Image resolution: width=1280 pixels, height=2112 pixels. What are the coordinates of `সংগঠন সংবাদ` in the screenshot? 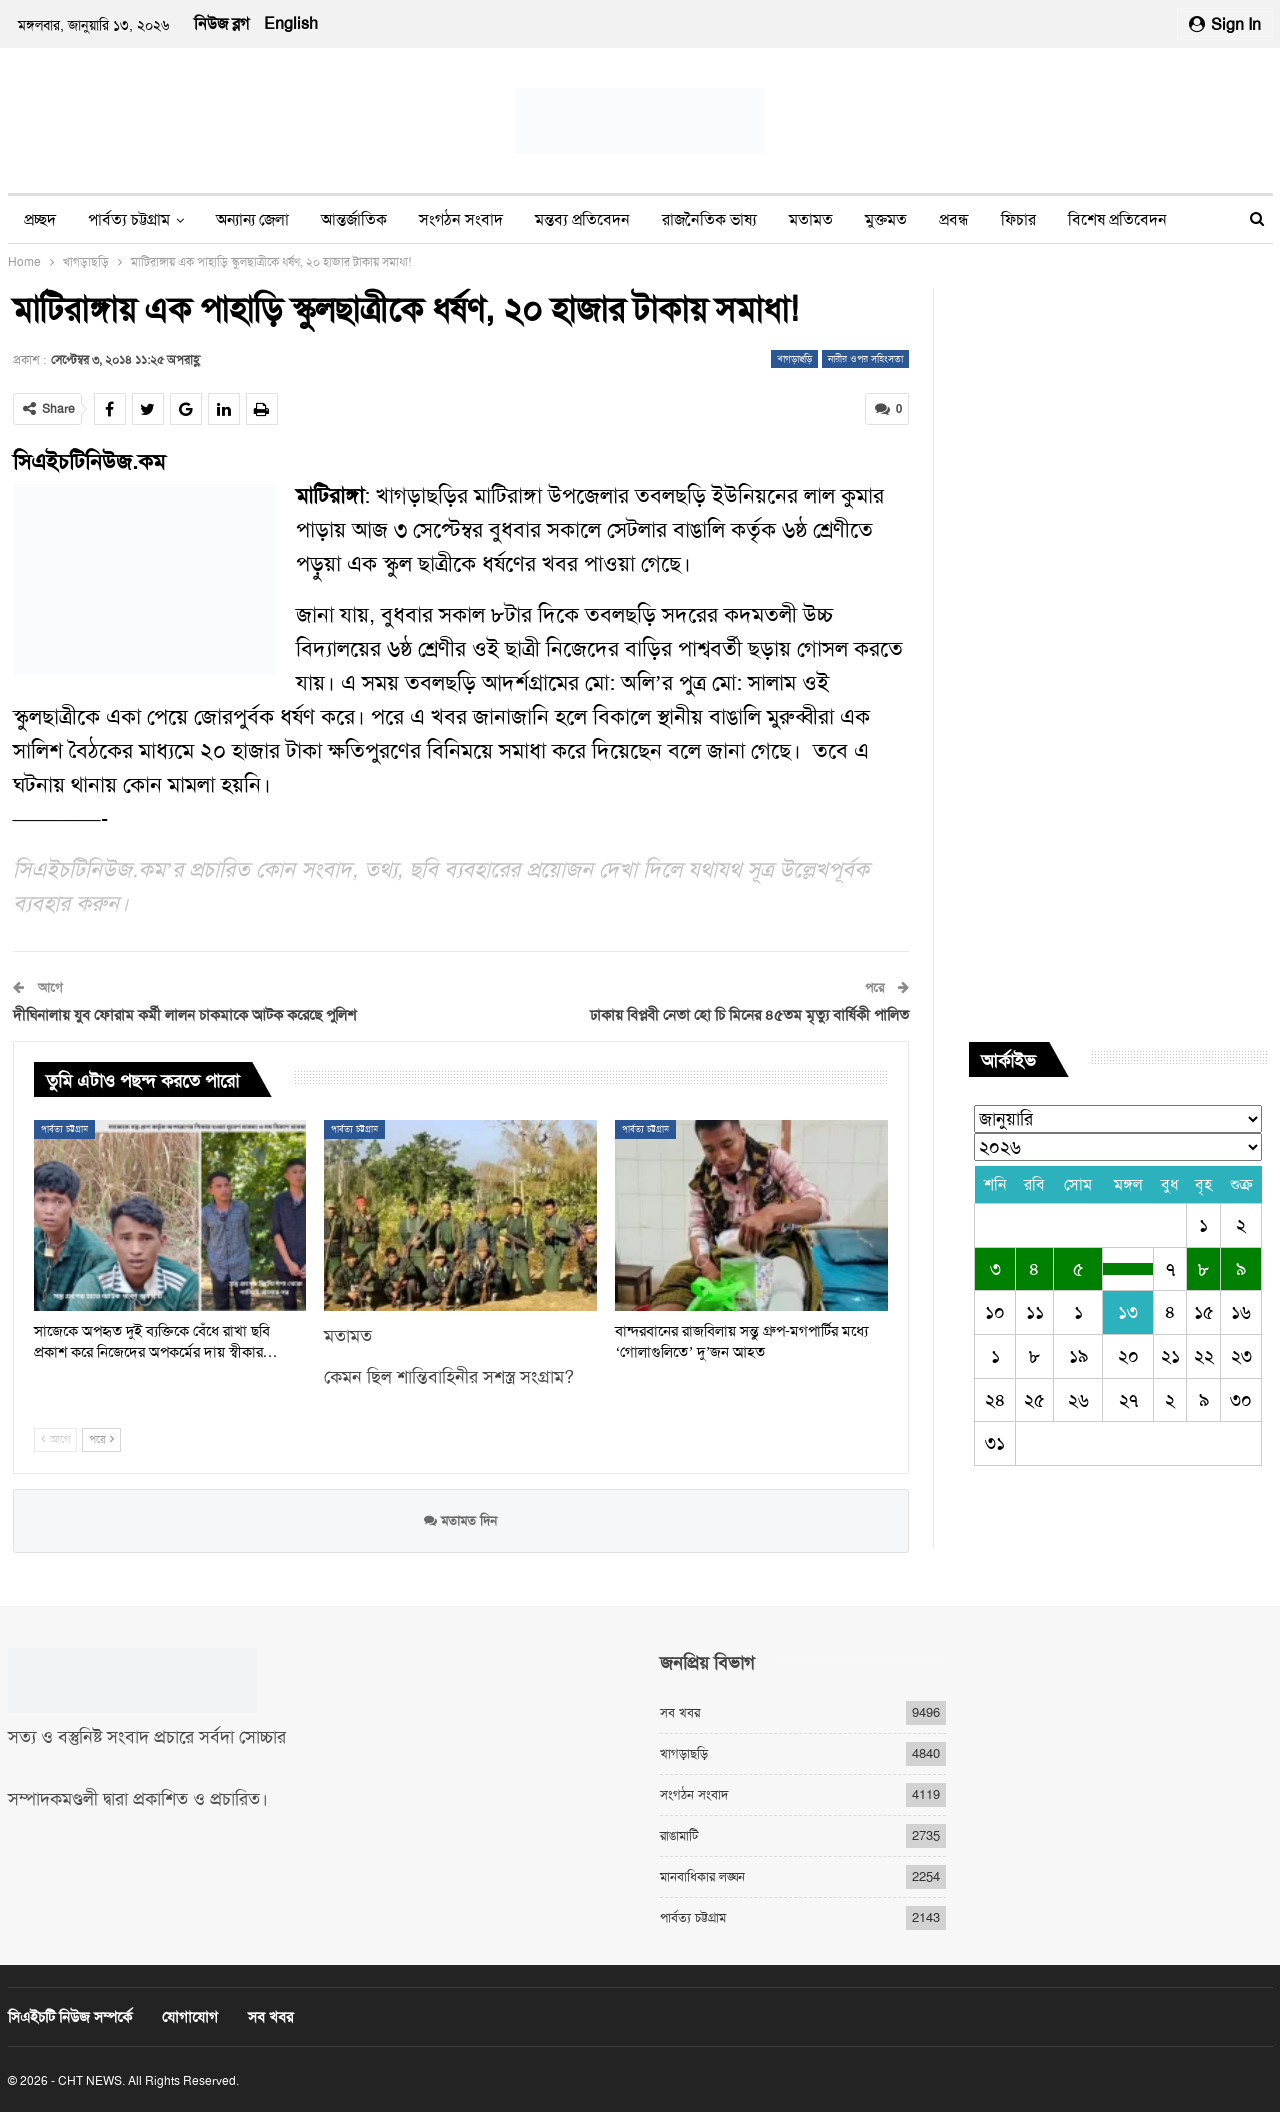 It's located at (461, 219).